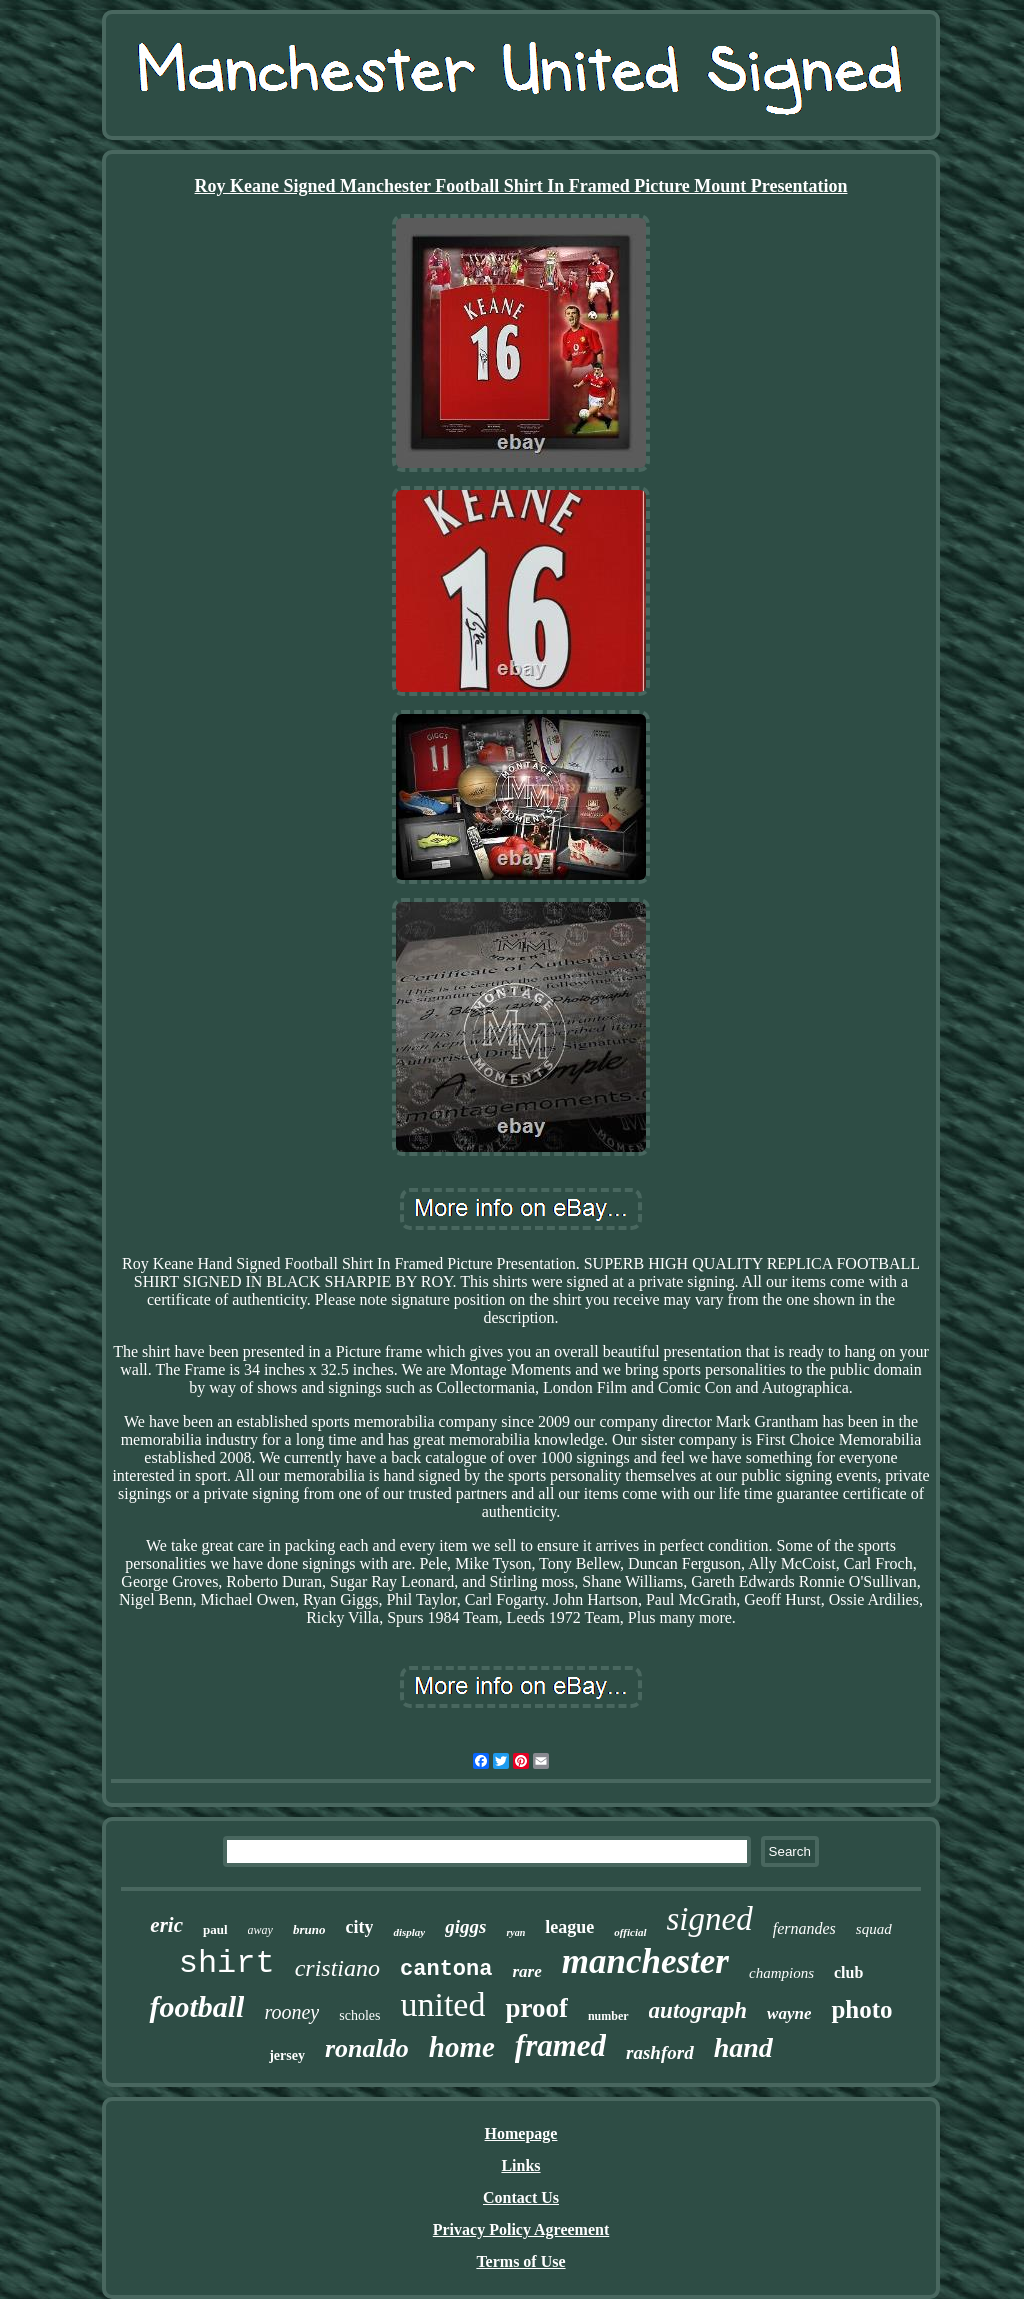  What do you see at coordinates (465, 1926) in the screenshot?
I see `giggs` at bounding box center [465, 1926].